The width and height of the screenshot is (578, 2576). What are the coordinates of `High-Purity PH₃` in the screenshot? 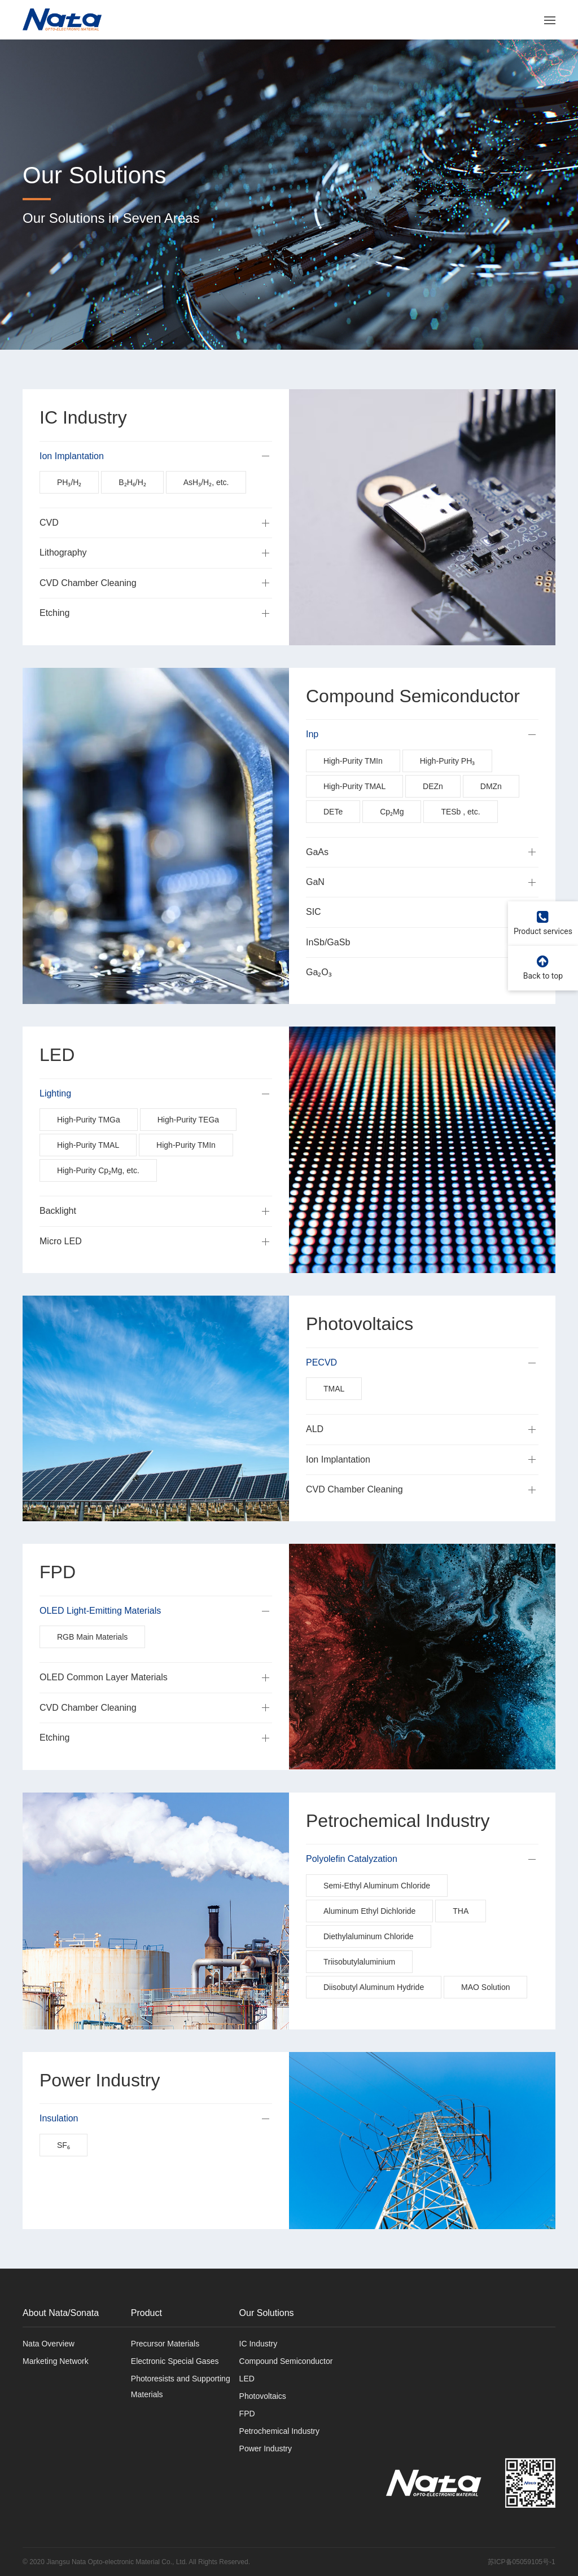 It's located at (447, 787).